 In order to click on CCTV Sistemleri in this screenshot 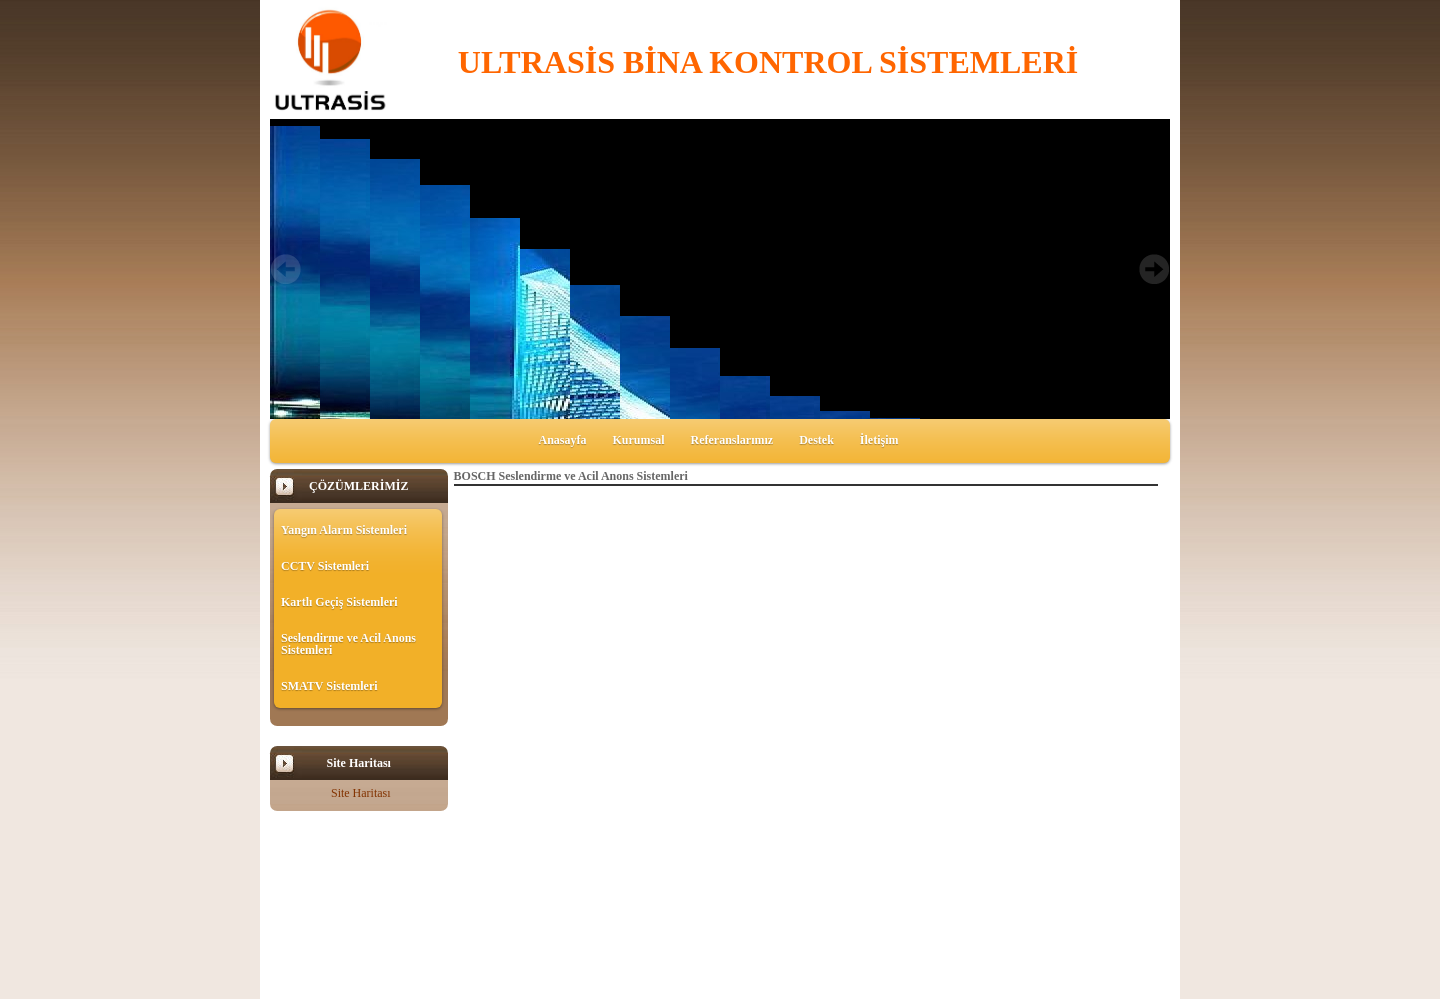, I will do `click(325, 566)`.